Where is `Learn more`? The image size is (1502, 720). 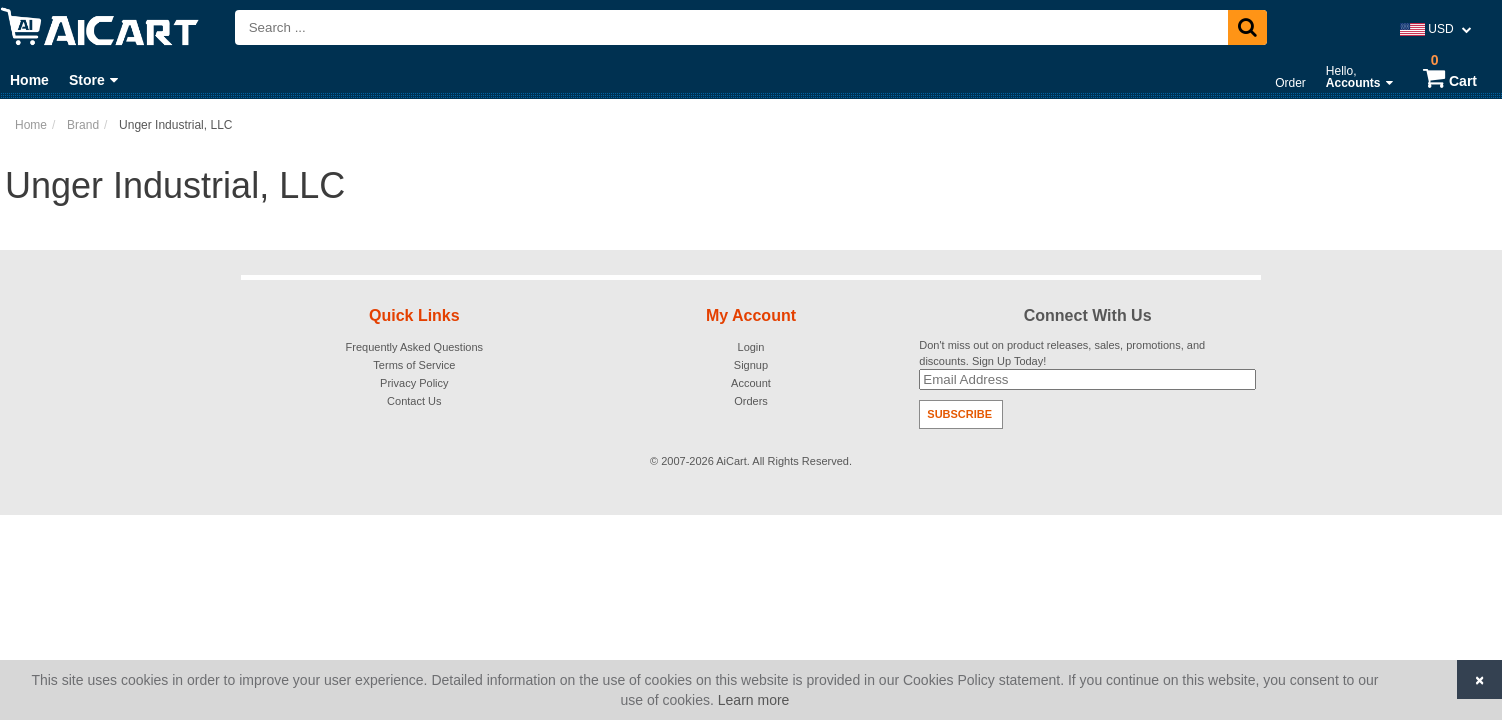
Learn more is located at coordinates (754, 700).